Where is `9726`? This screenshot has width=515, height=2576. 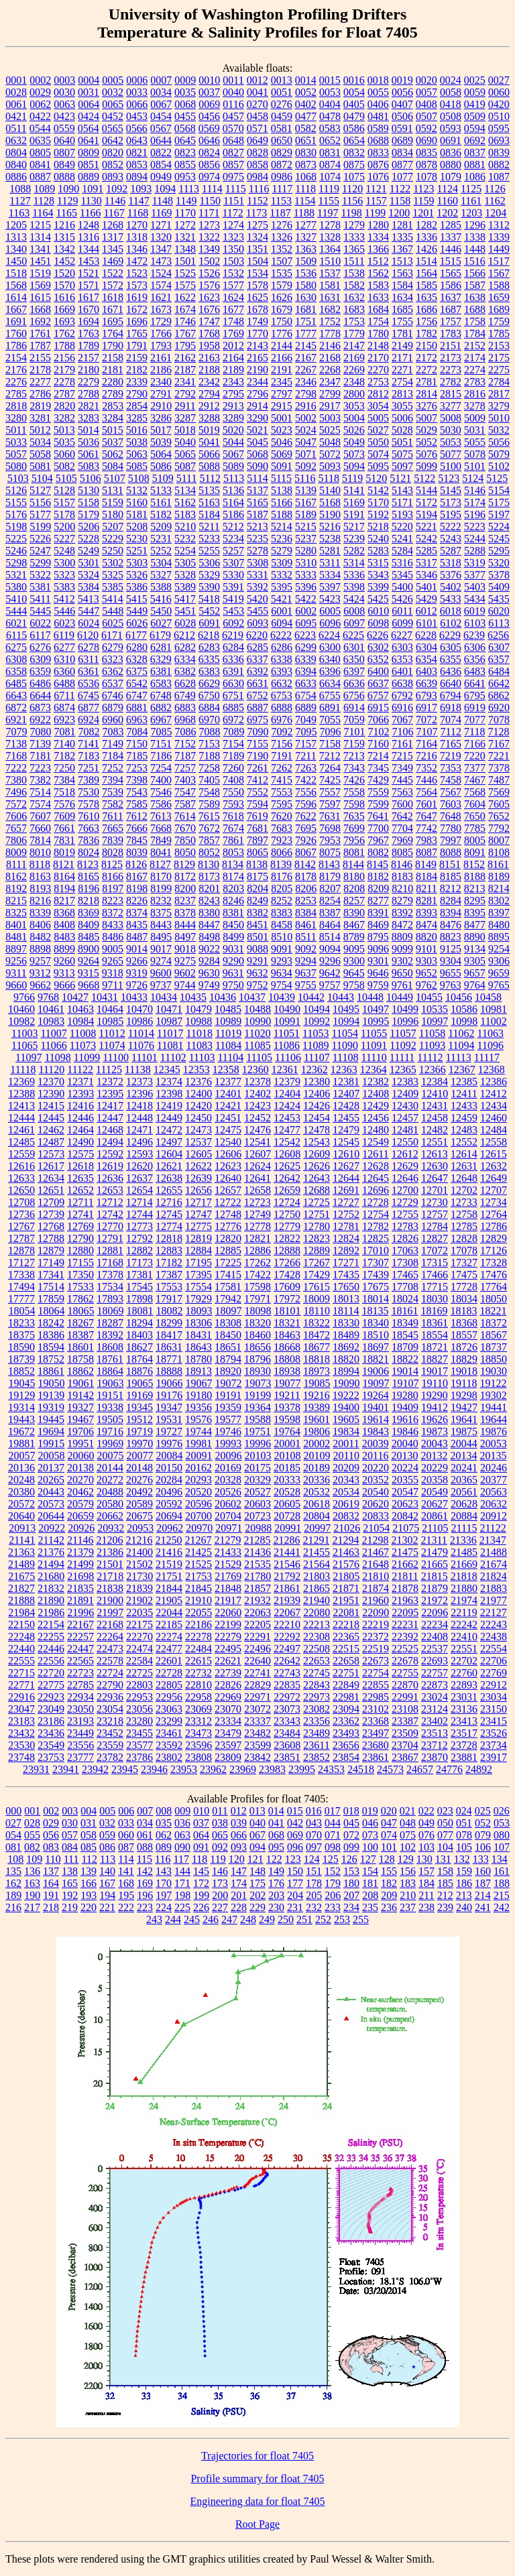
9726 is located at coordinates (137, 985).